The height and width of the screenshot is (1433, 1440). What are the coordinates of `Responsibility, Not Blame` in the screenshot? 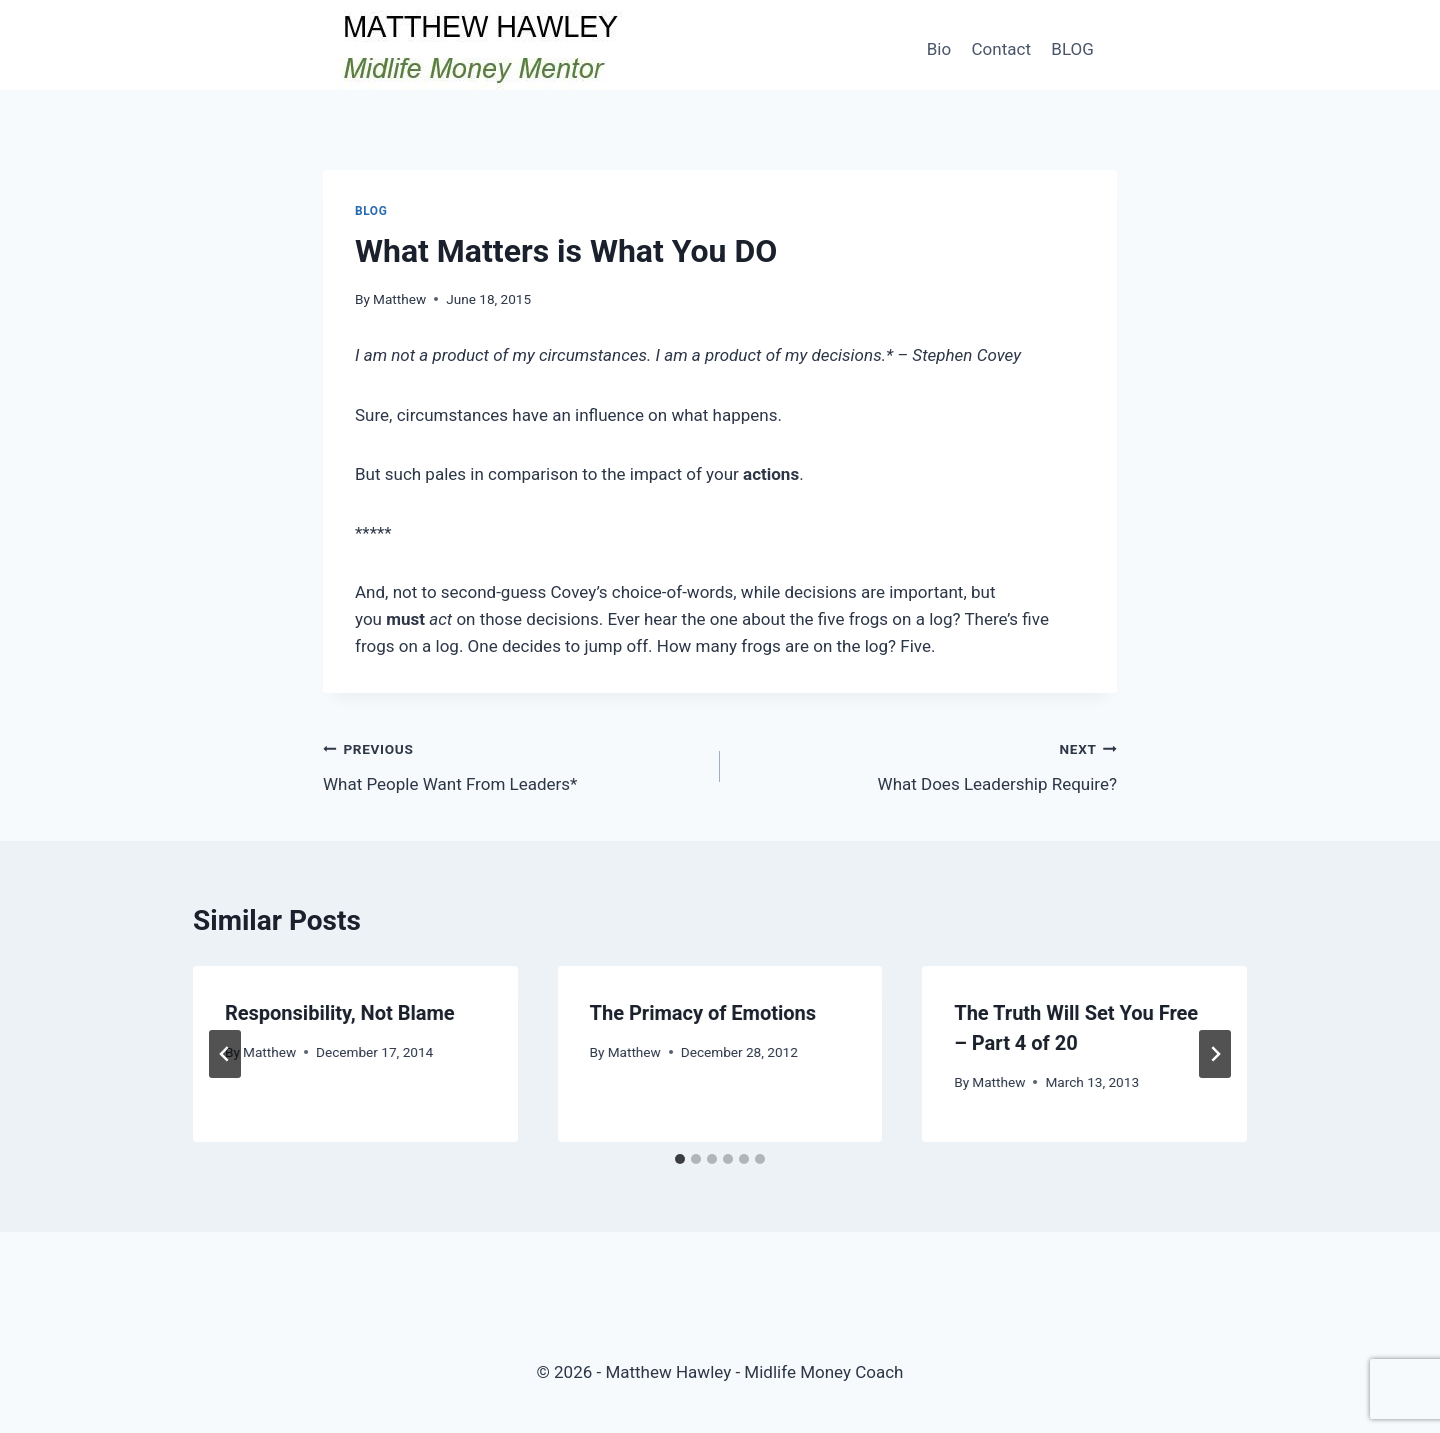 It's located at (340, 1013).